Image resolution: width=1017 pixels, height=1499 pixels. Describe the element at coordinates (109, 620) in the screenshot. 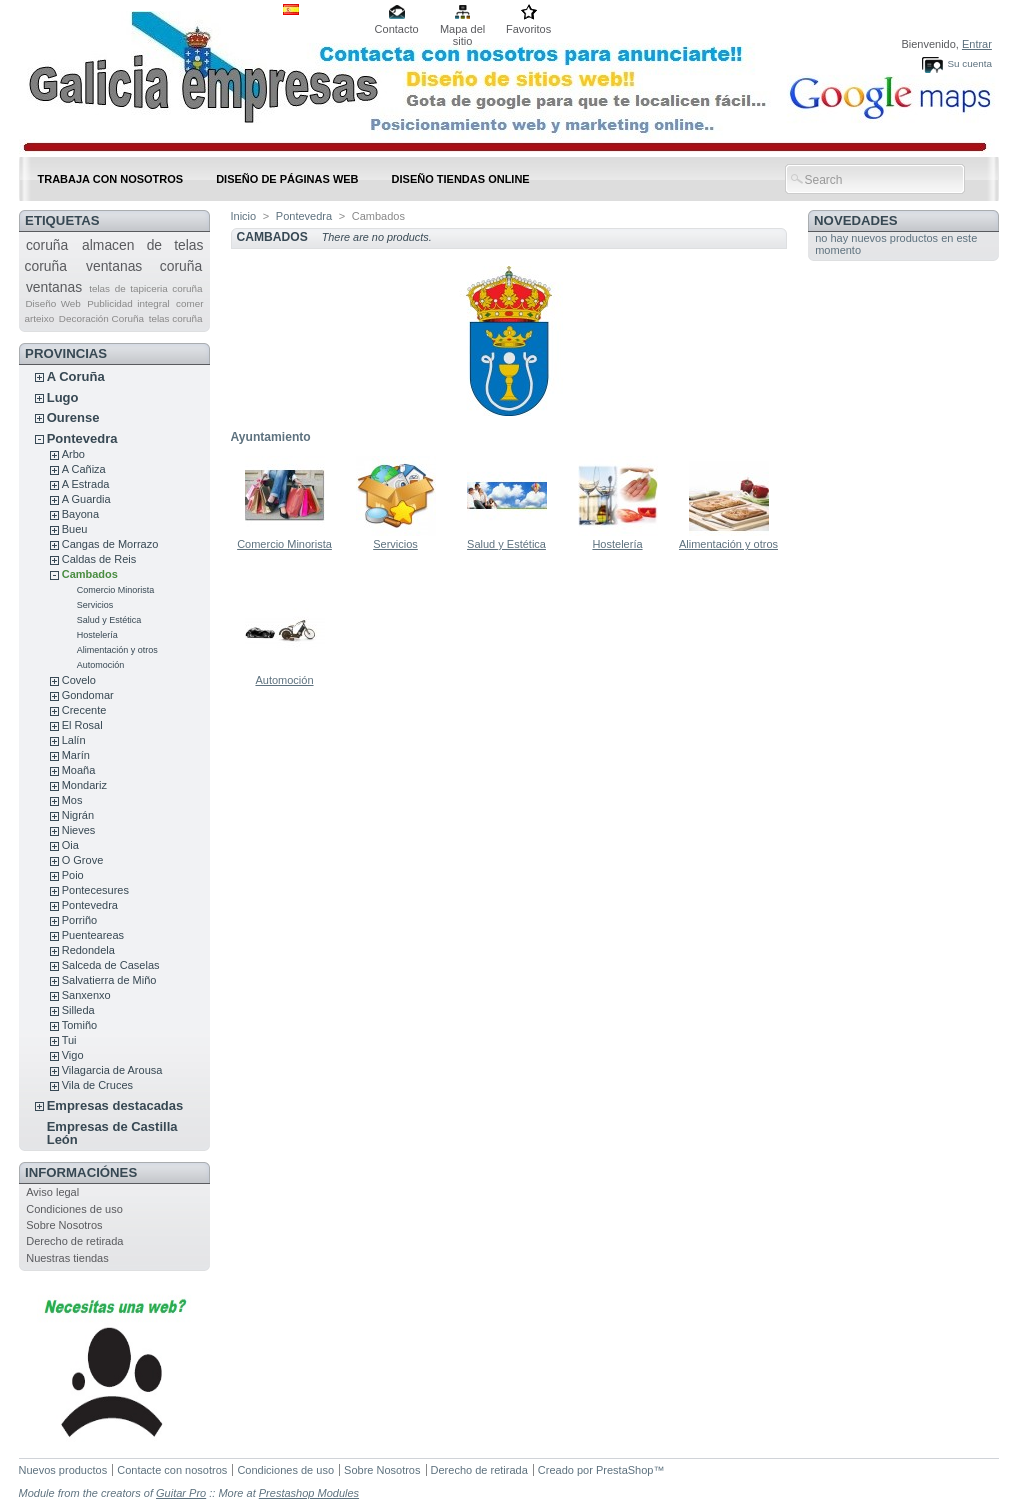

I see `Salud y Estética` at that location.